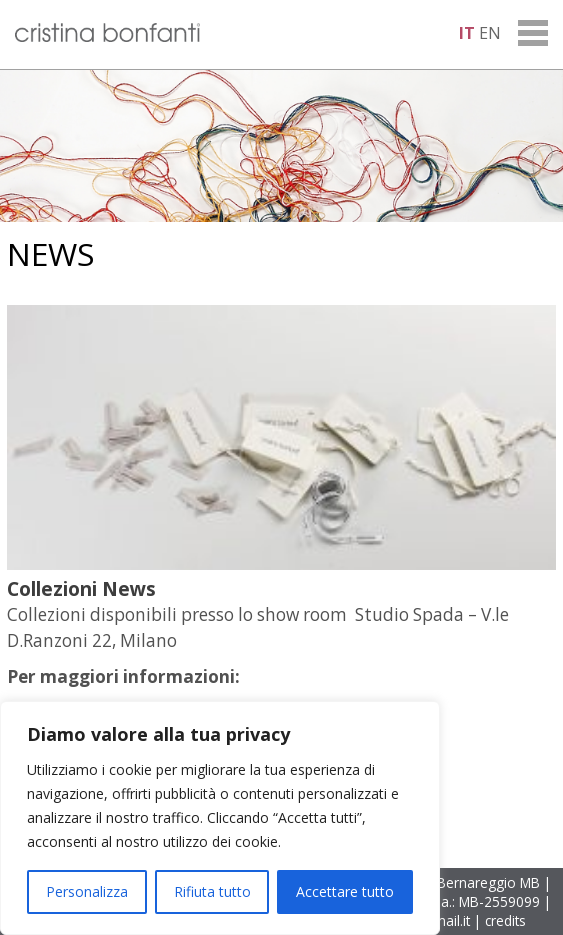 The width and height of the screenshot is (563, 935). What do you see at coordinates (220, 818) in the screenshot?
I see `[region]` at bounding box center [220, 818].